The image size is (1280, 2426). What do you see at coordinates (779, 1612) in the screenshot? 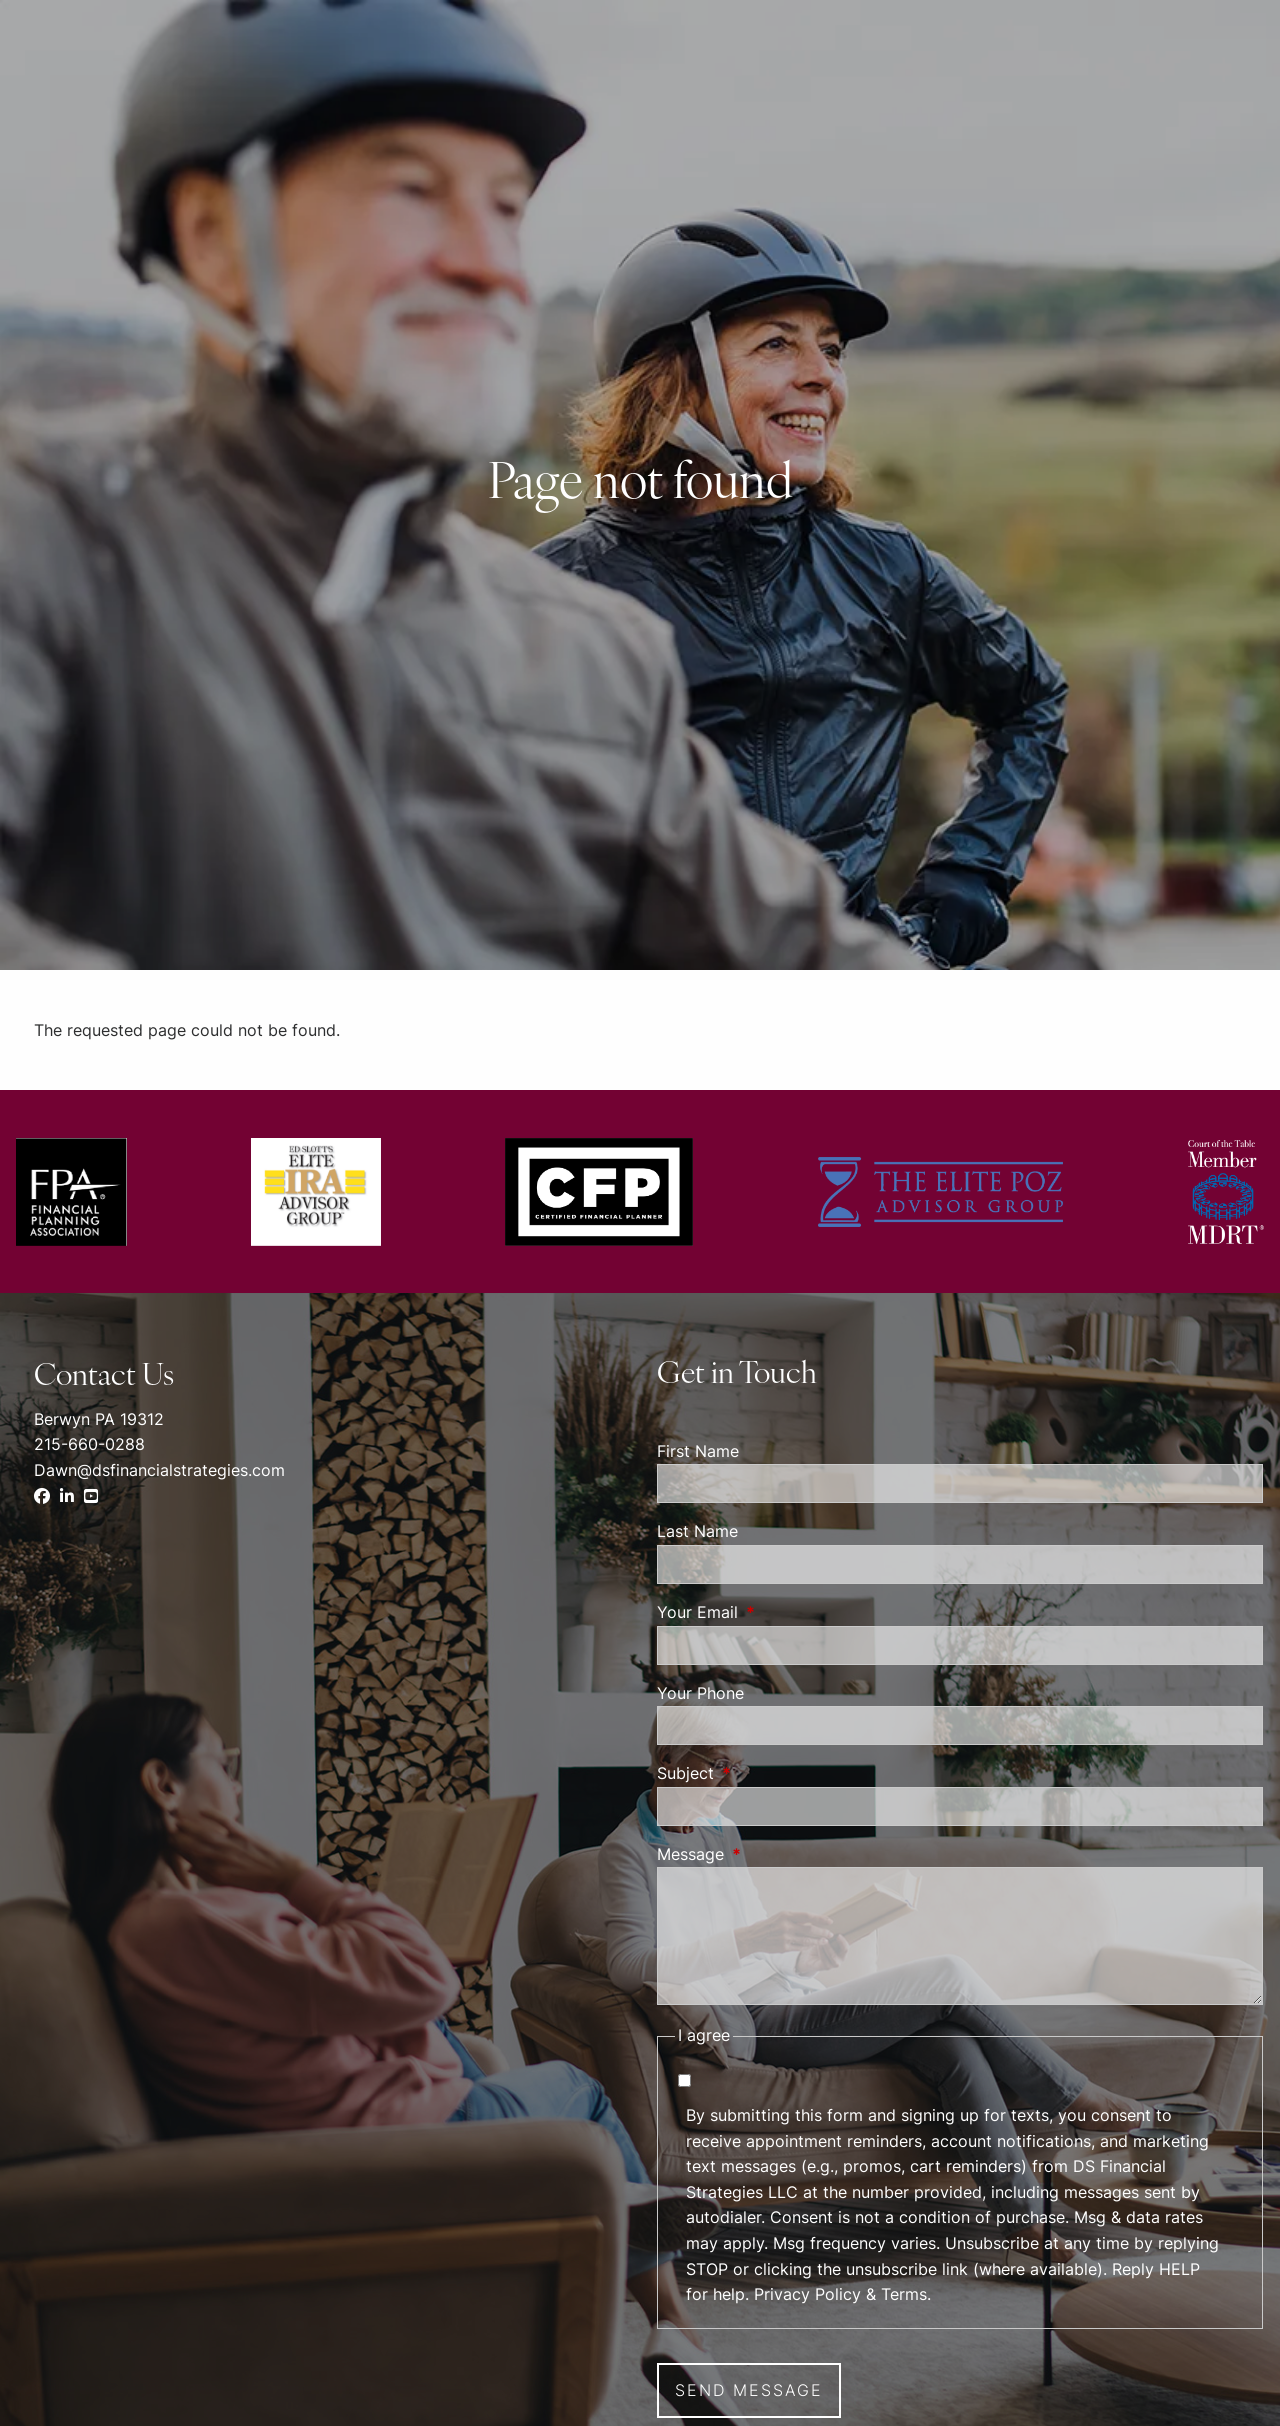
I see `Your Email` at bounding box center [779, 1612].